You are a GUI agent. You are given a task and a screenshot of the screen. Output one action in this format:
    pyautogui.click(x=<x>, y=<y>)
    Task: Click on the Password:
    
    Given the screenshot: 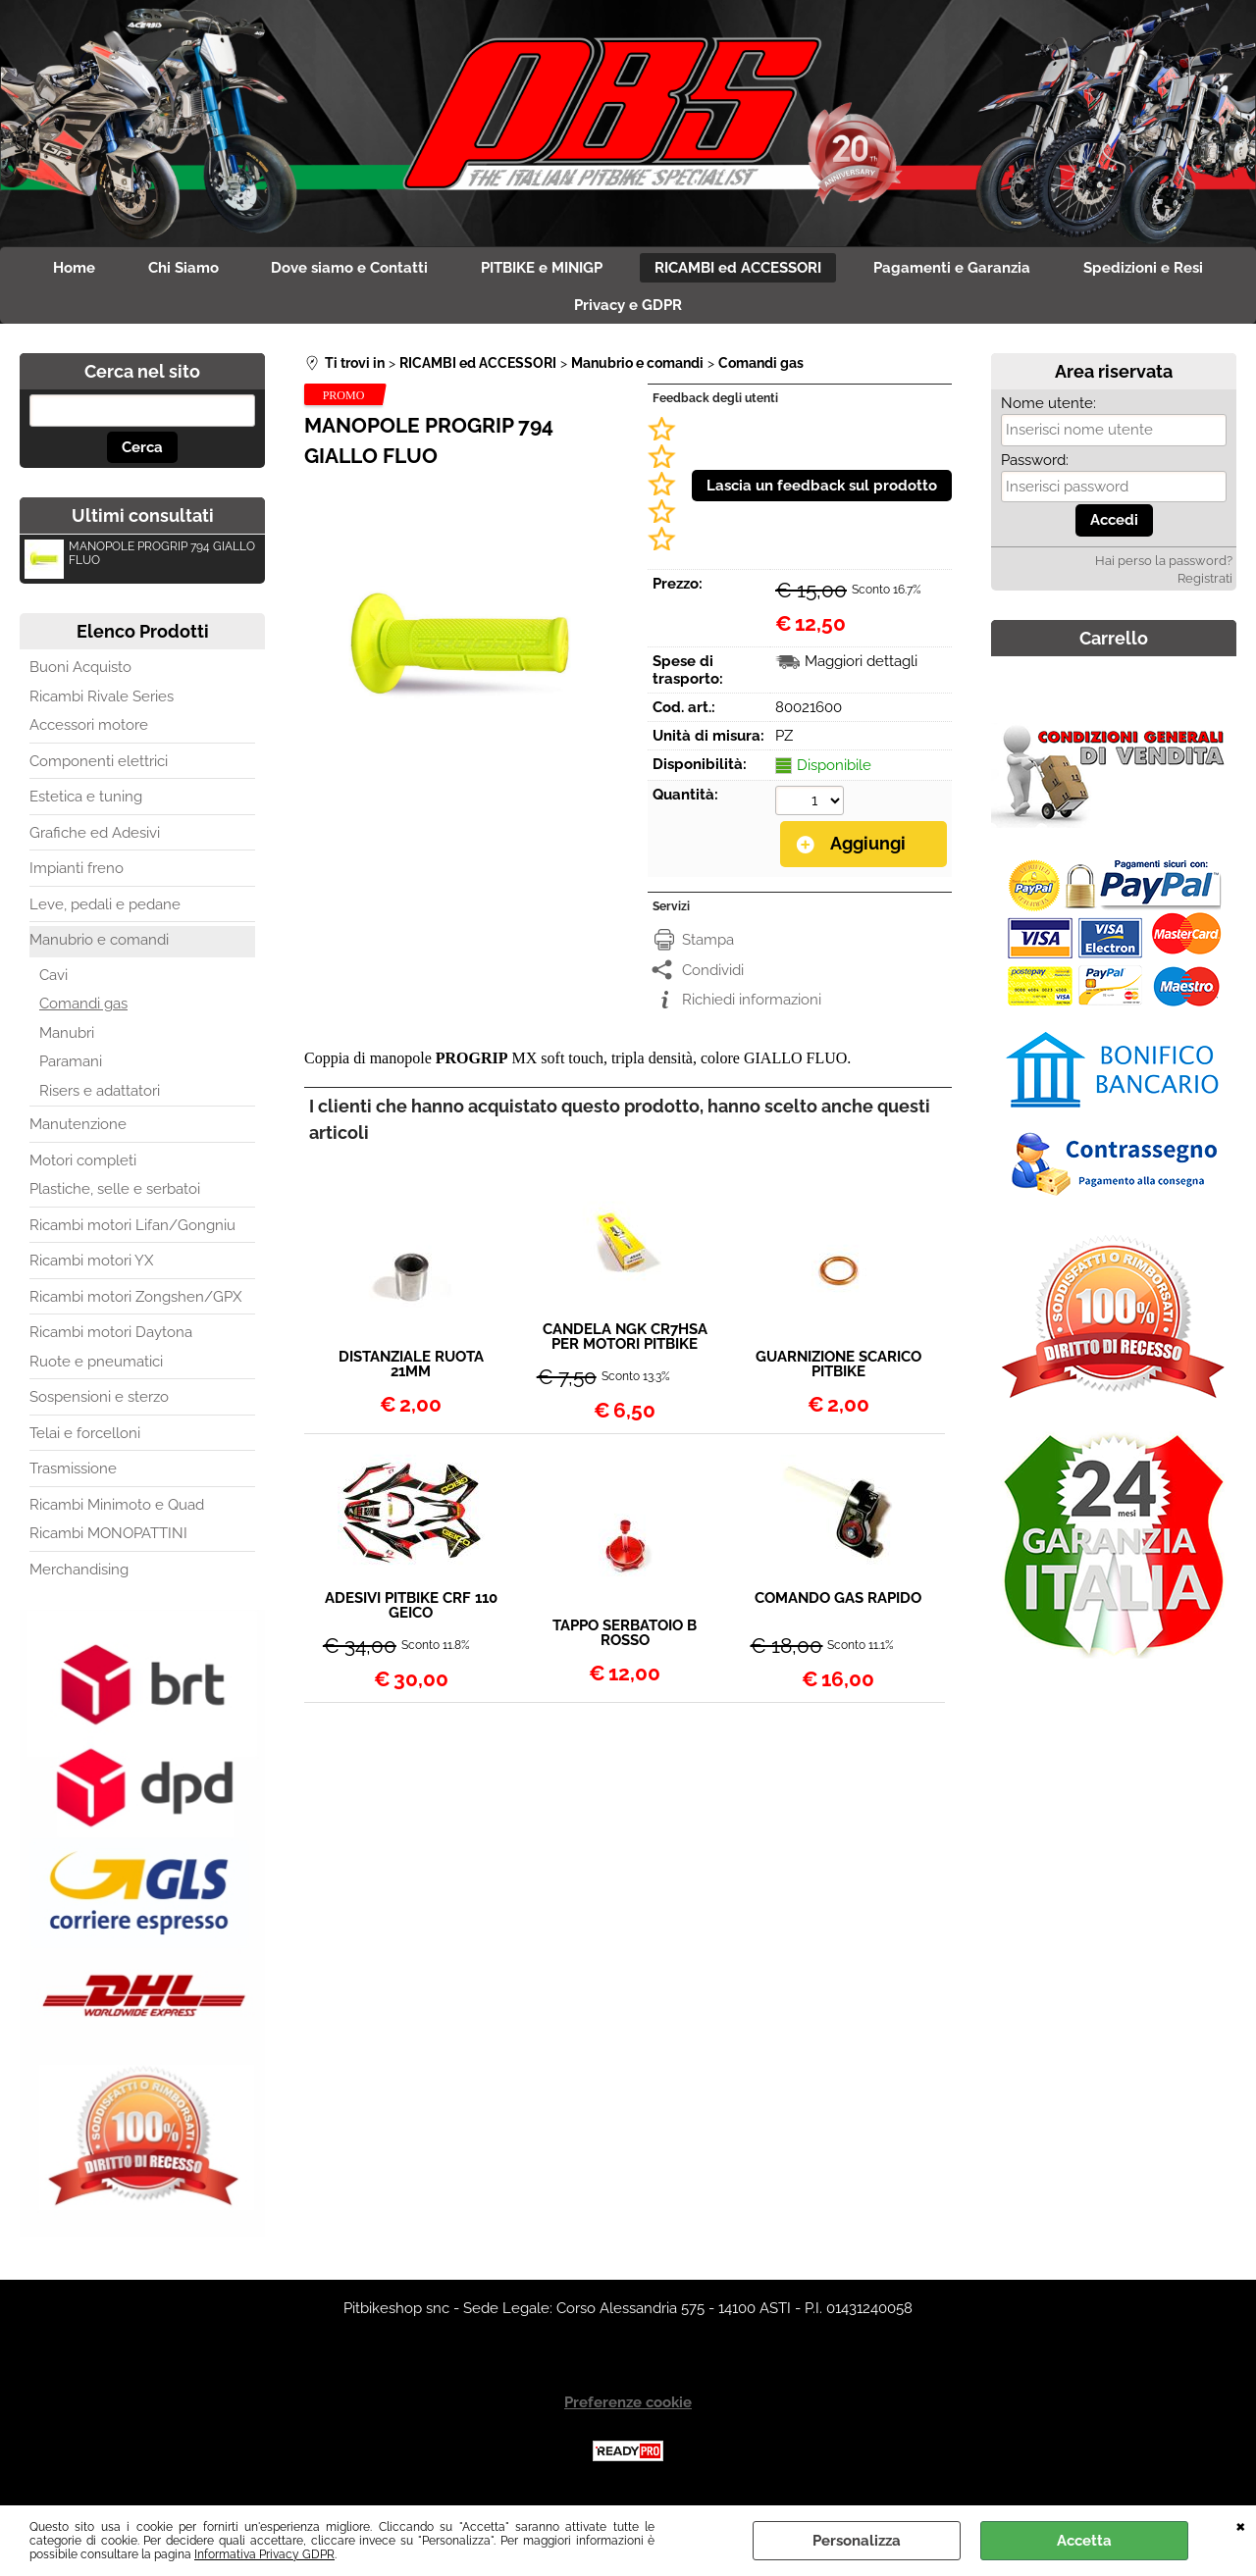 What is the action you would take?
    pyautogui.click(x=1035, y=468)
    